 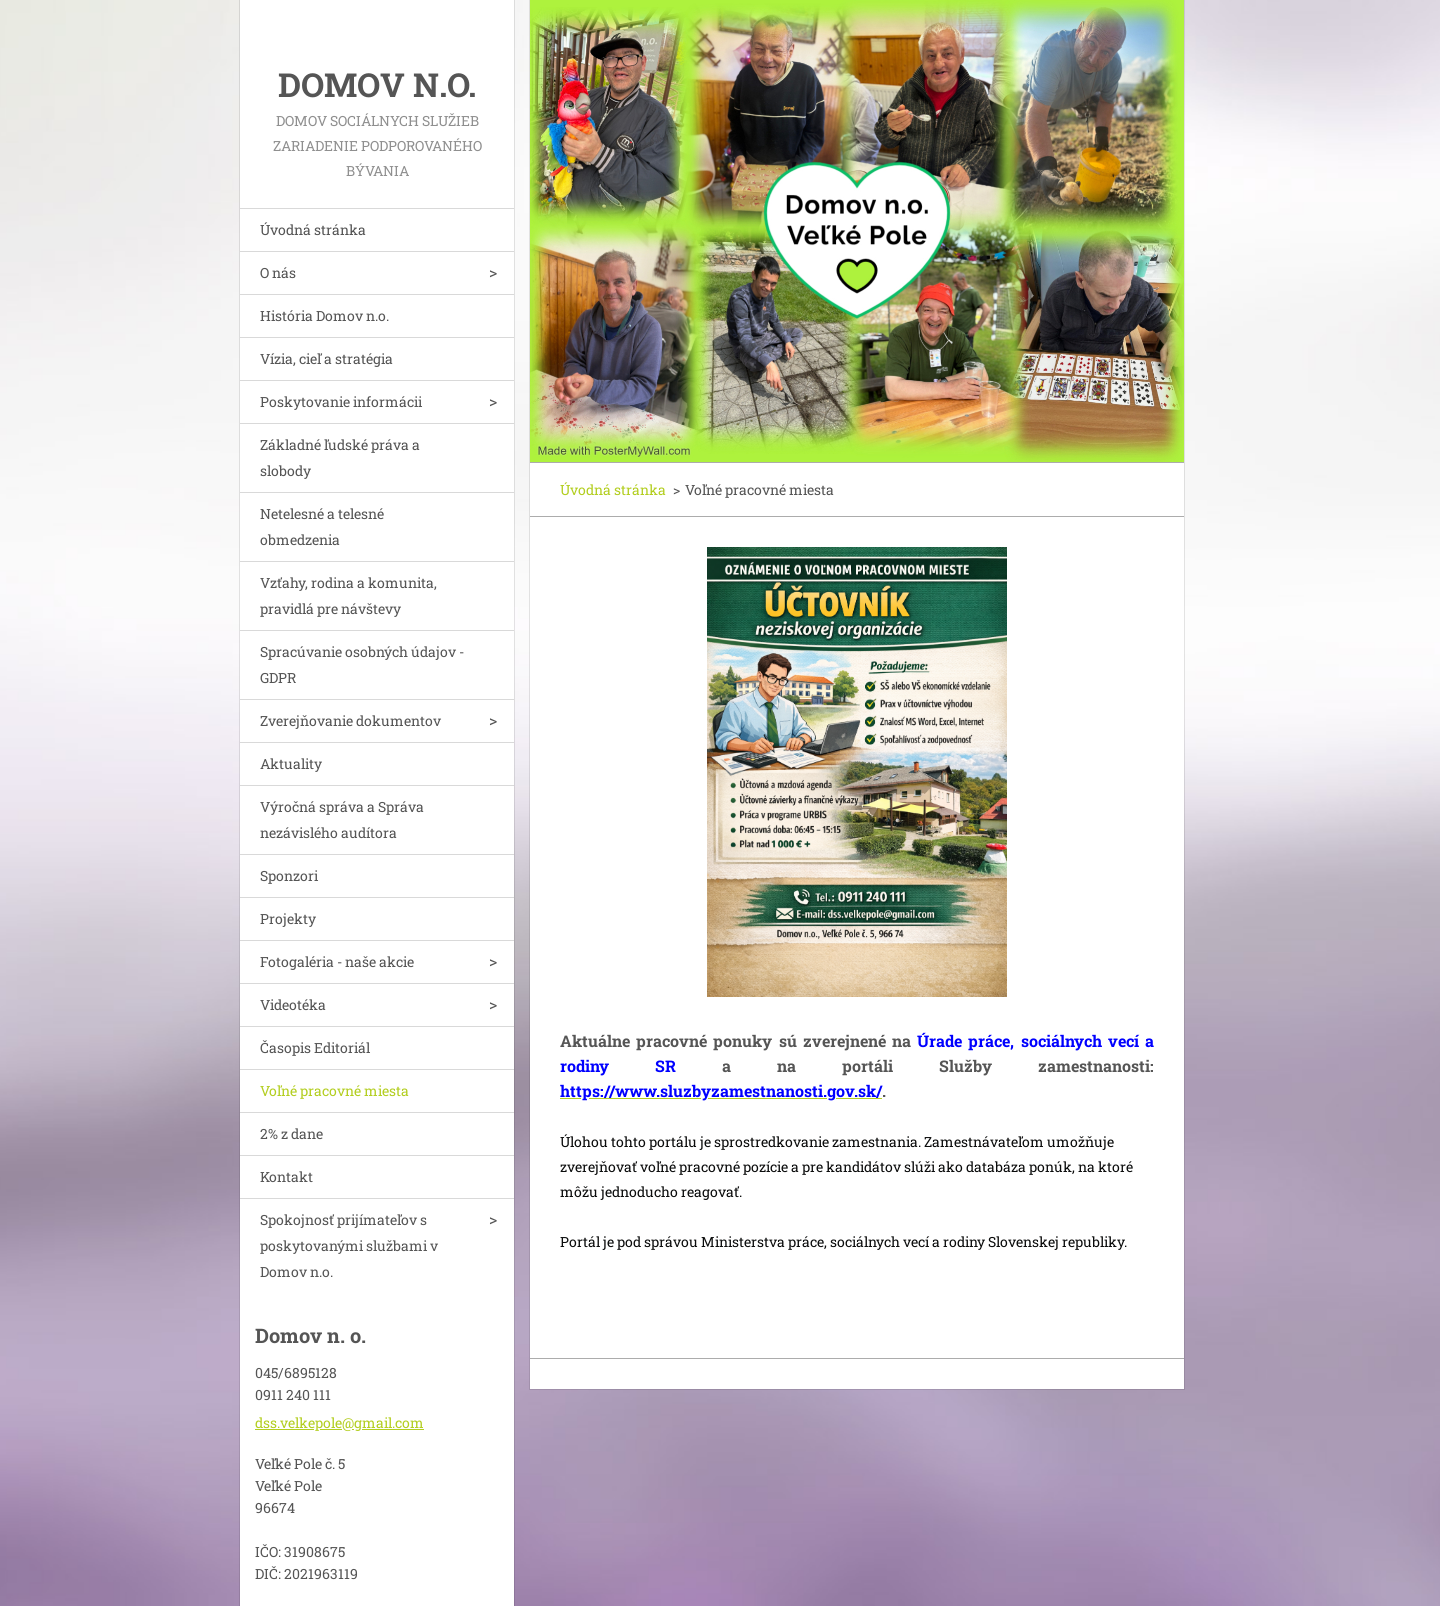 What do you see at coordinates (326, 358) in the screenshot?
I see `Vízia, cieľ a stratégia` at bounding box center [326, 358].